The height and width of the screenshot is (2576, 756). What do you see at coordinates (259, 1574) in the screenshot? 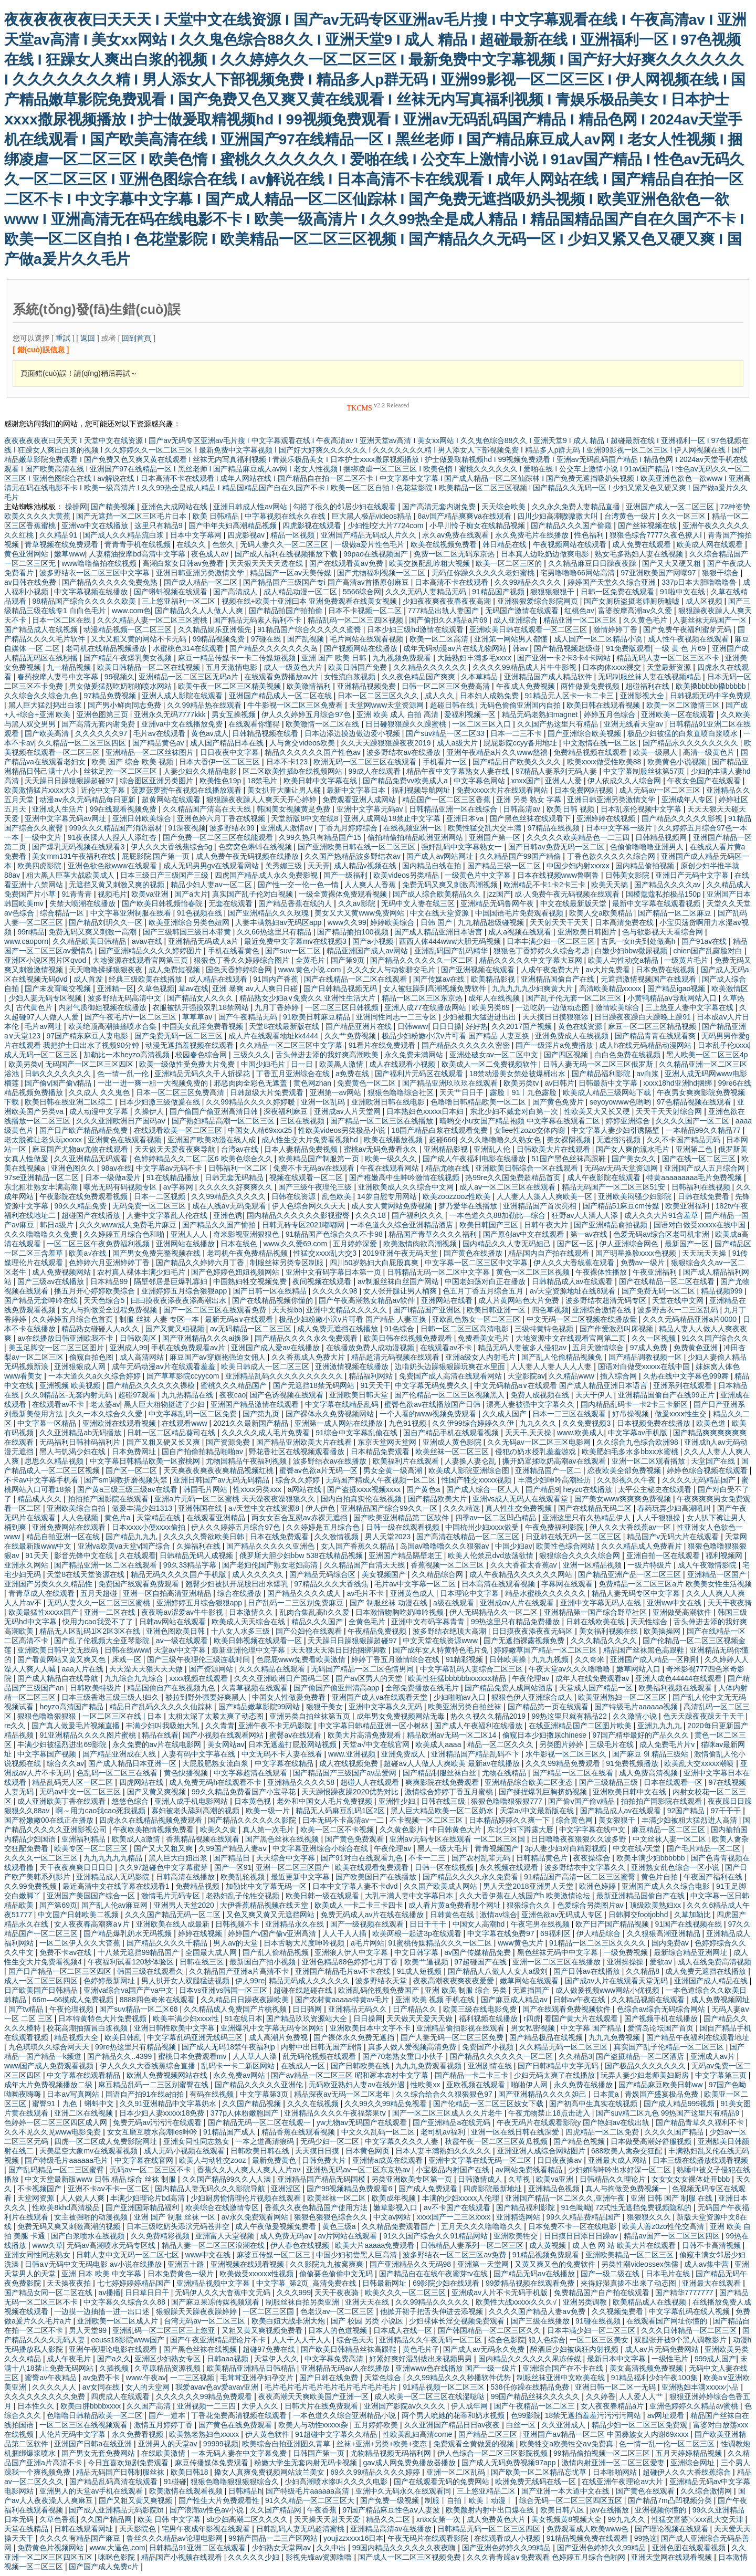
I see `成人久久久久久` at bounding box center [259, 1574].